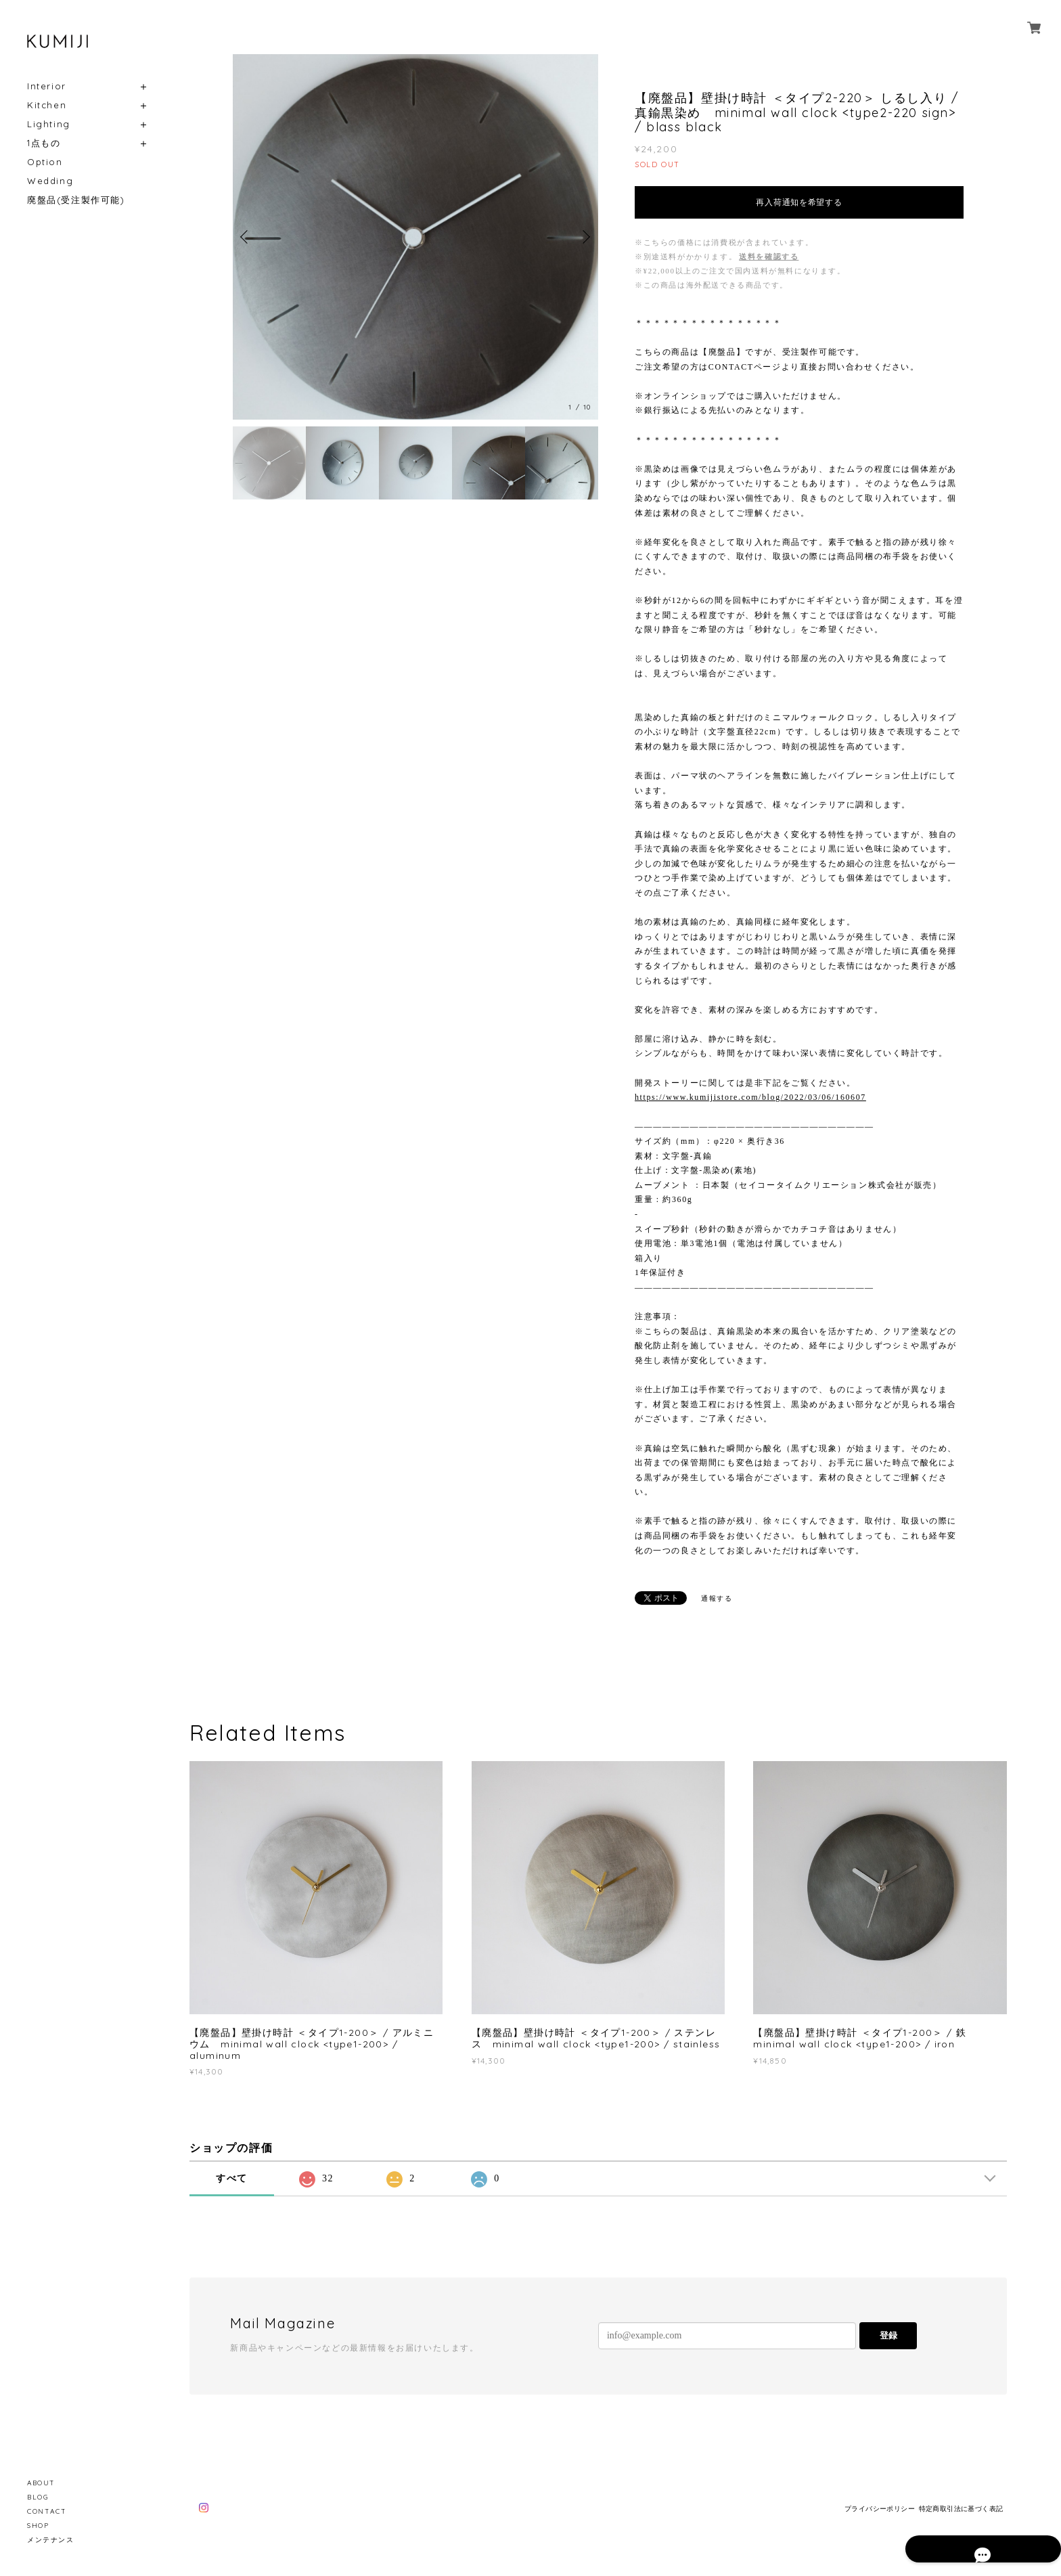  Describe the element at coordinates (37, 2497) in the screenshot. I see `BLOG` at that location.